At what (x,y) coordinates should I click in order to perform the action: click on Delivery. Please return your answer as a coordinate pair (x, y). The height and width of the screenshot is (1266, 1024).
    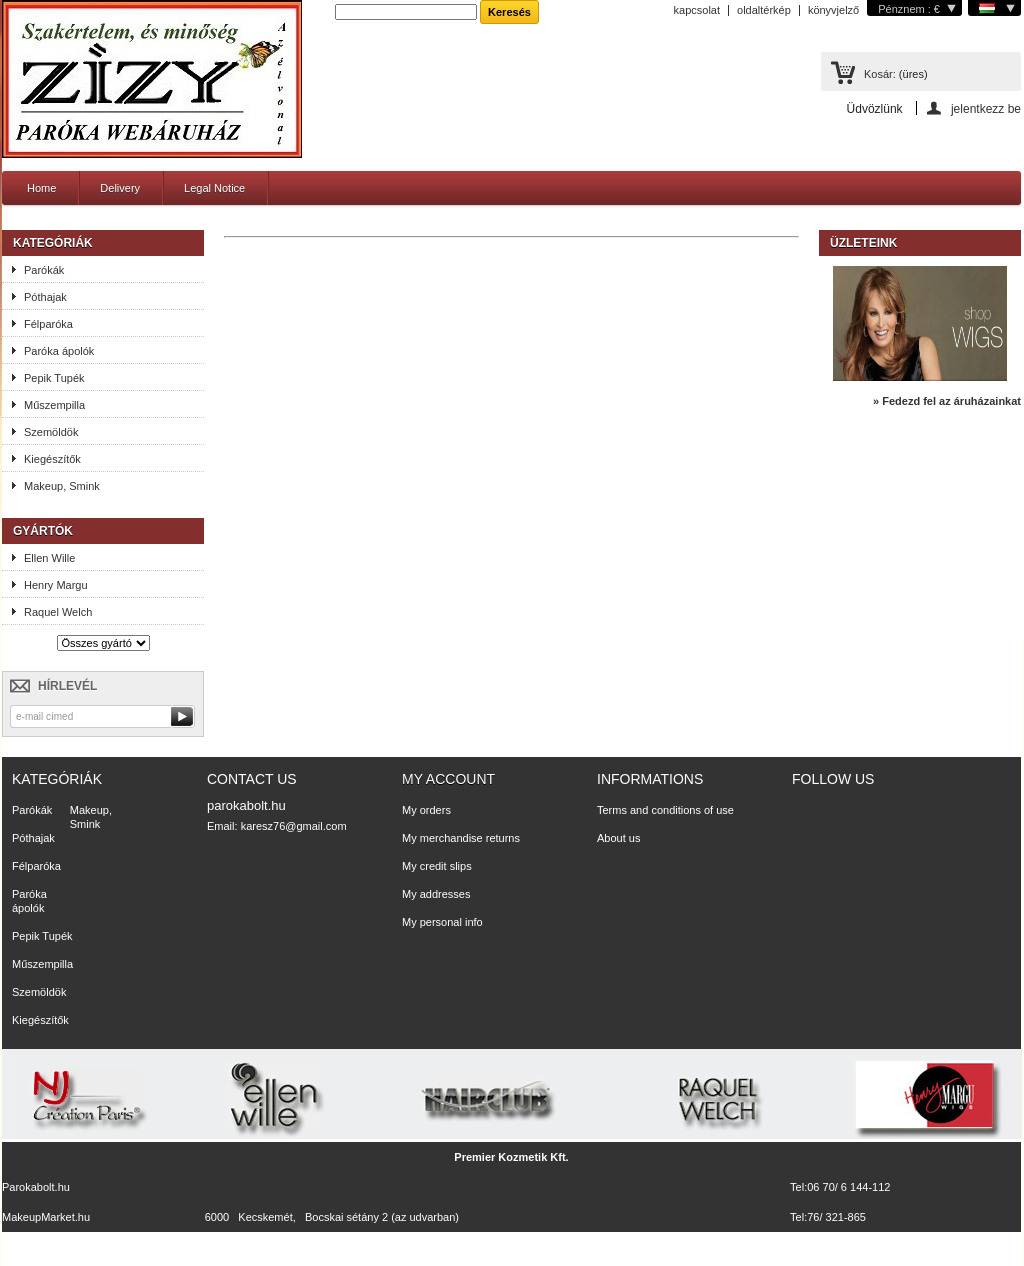
    Looking at the image, I should click on (120, 188).